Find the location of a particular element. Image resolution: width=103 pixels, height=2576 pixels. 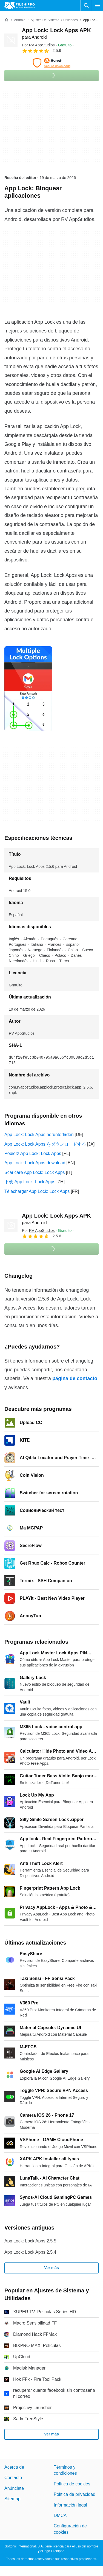

Acerca de is located at coordinates (14, 2467).